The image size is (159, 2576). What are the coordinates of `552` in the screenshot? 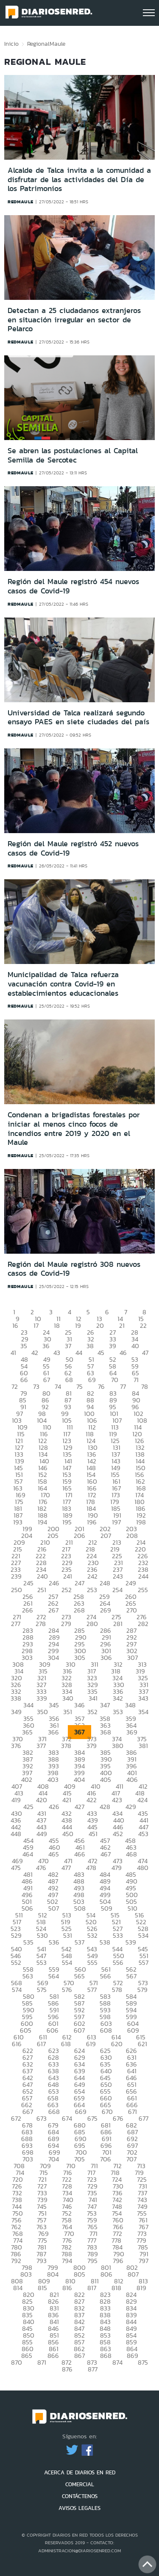 It's located at (16, 1962).